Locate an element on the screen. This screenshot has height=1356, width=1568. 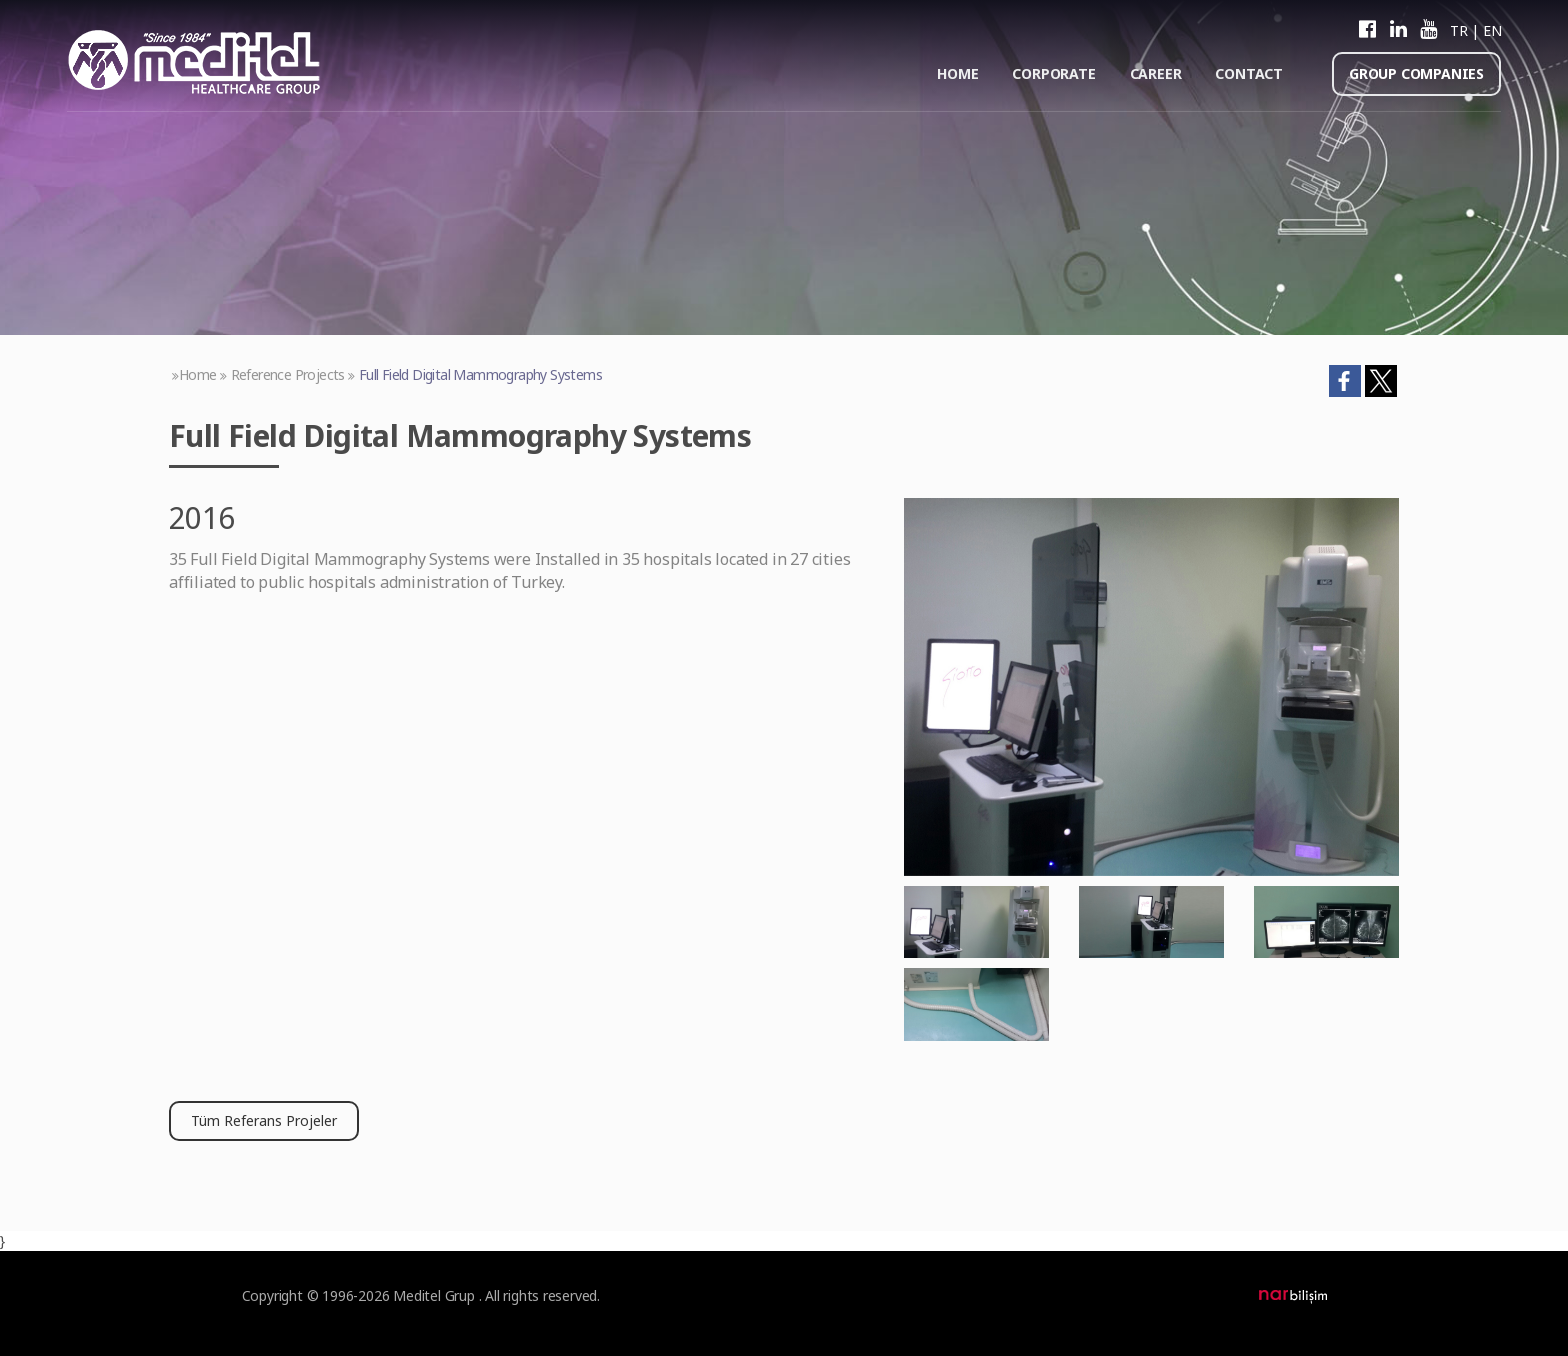
CORPORATE is located at coordinates (1053, 73).